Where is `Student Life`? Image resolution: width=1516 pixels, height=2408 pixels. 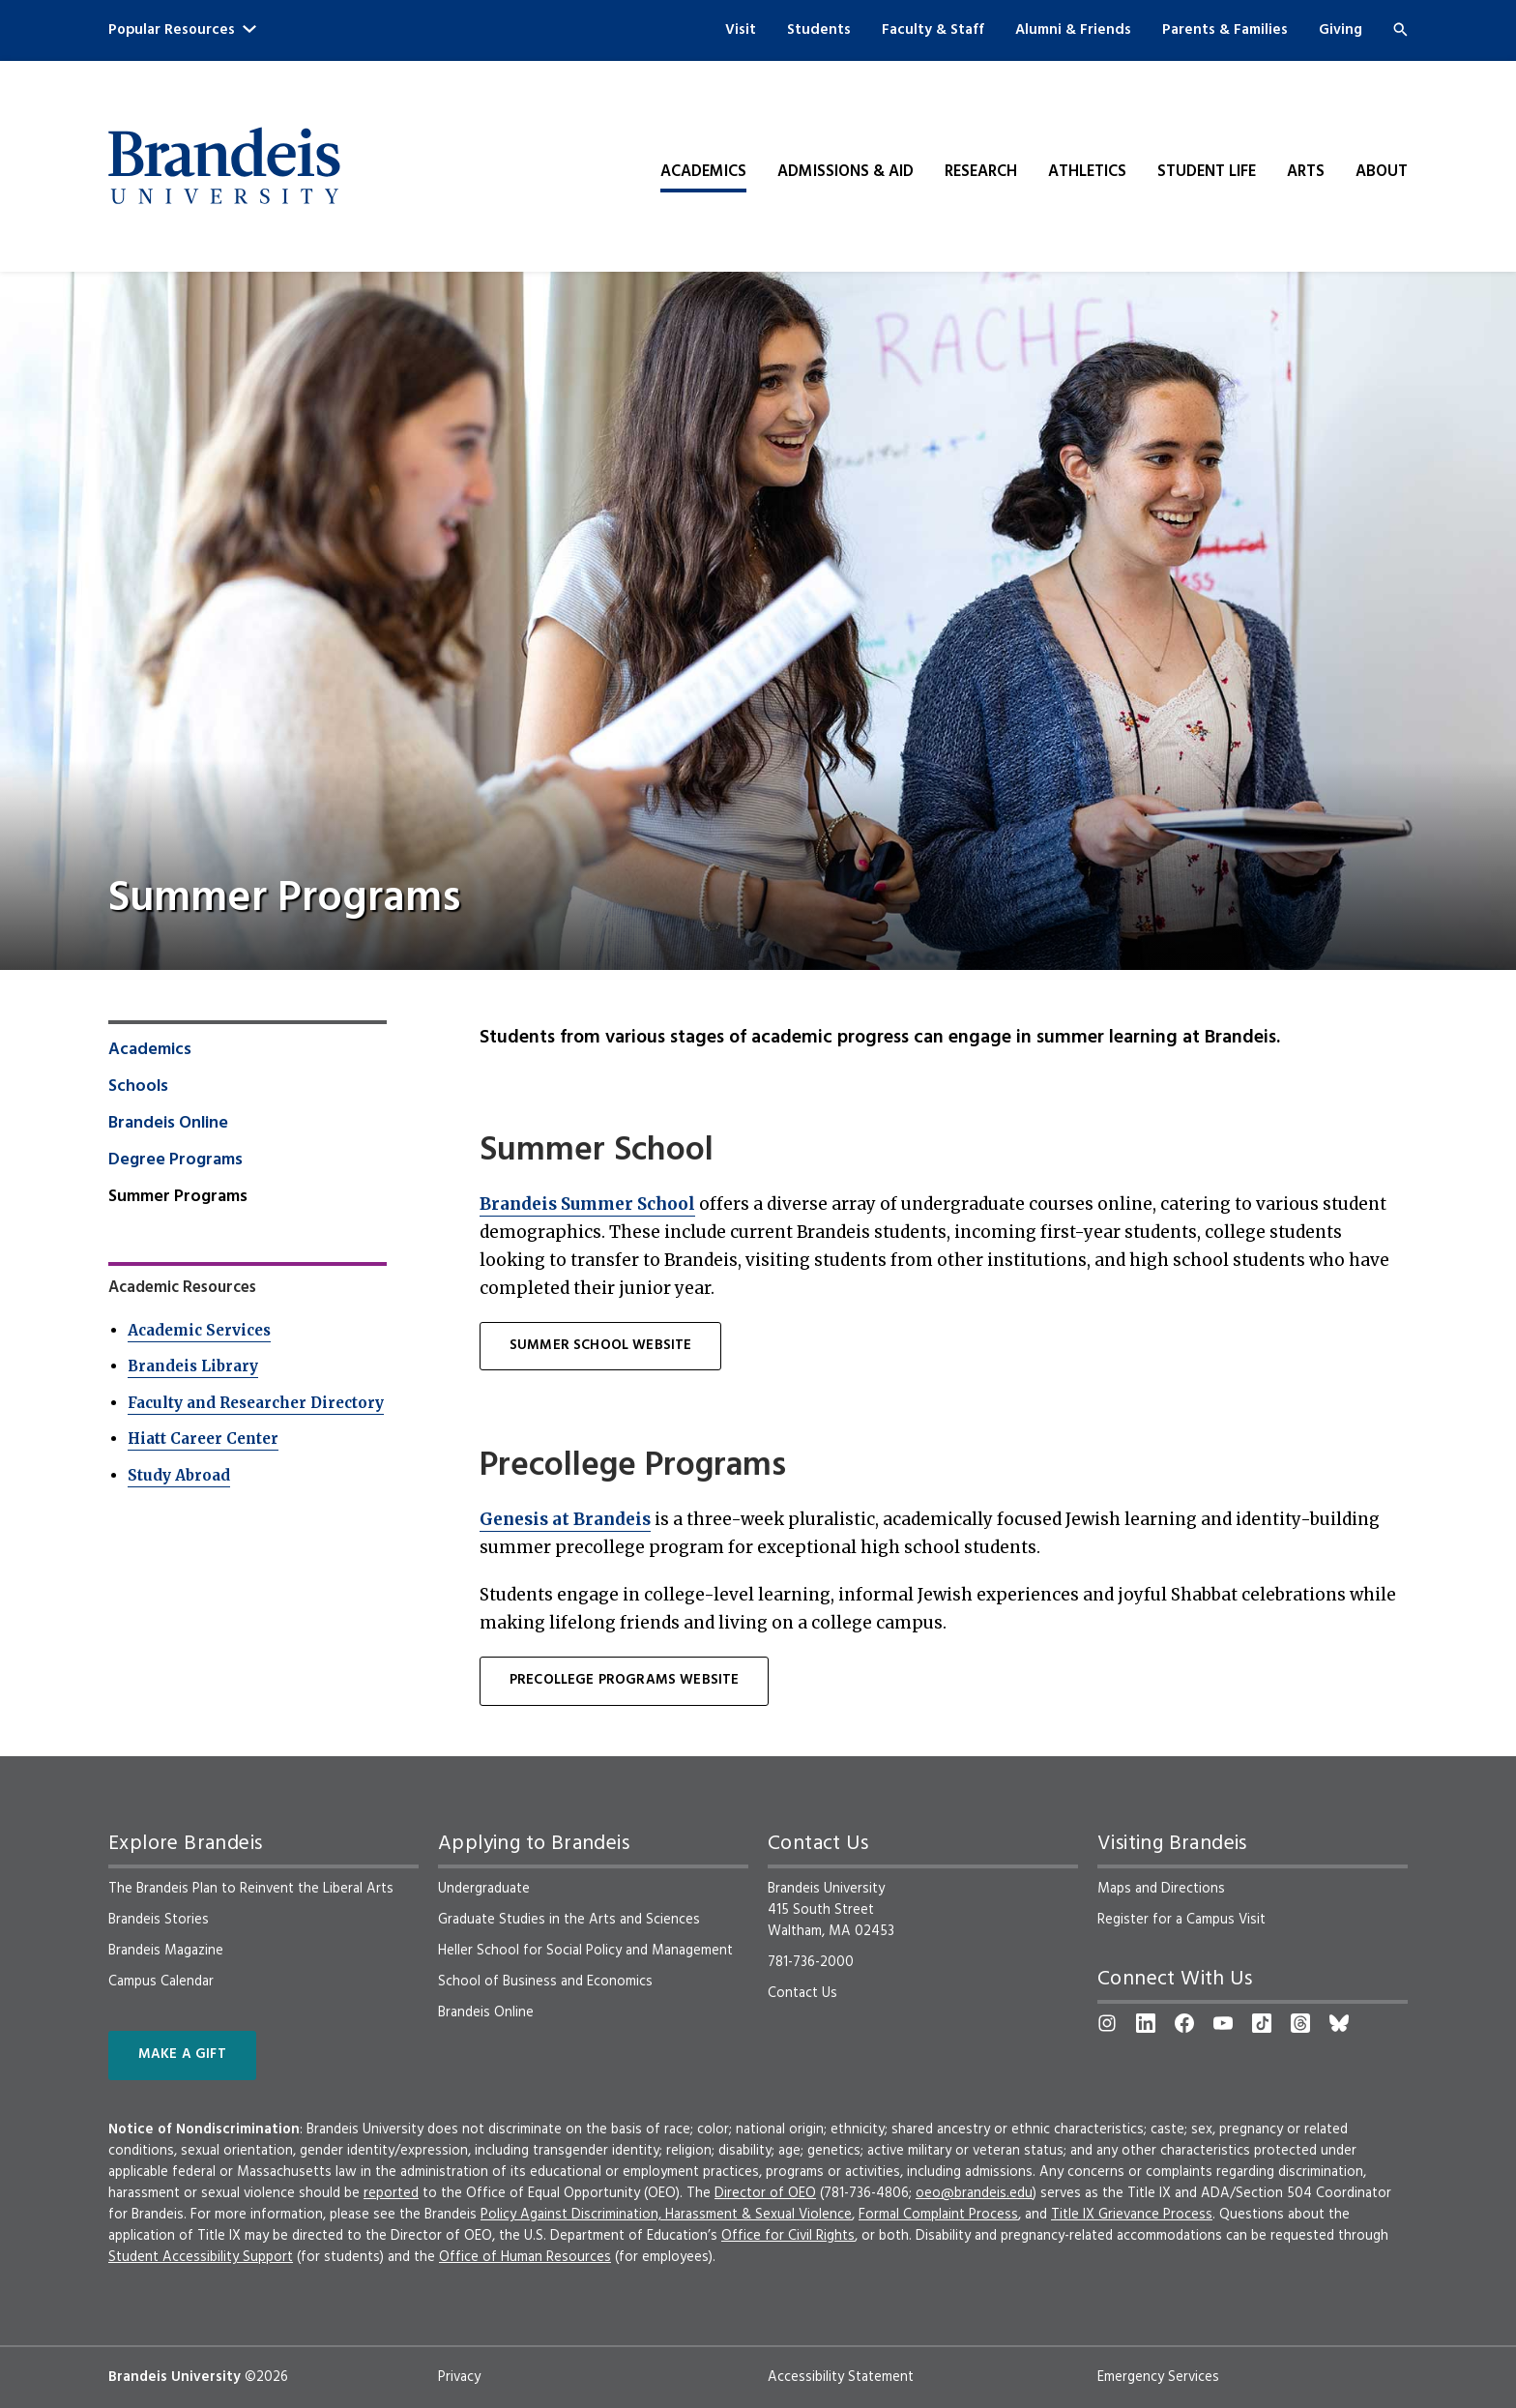 Student Life is located at coordinates (1206, 172).